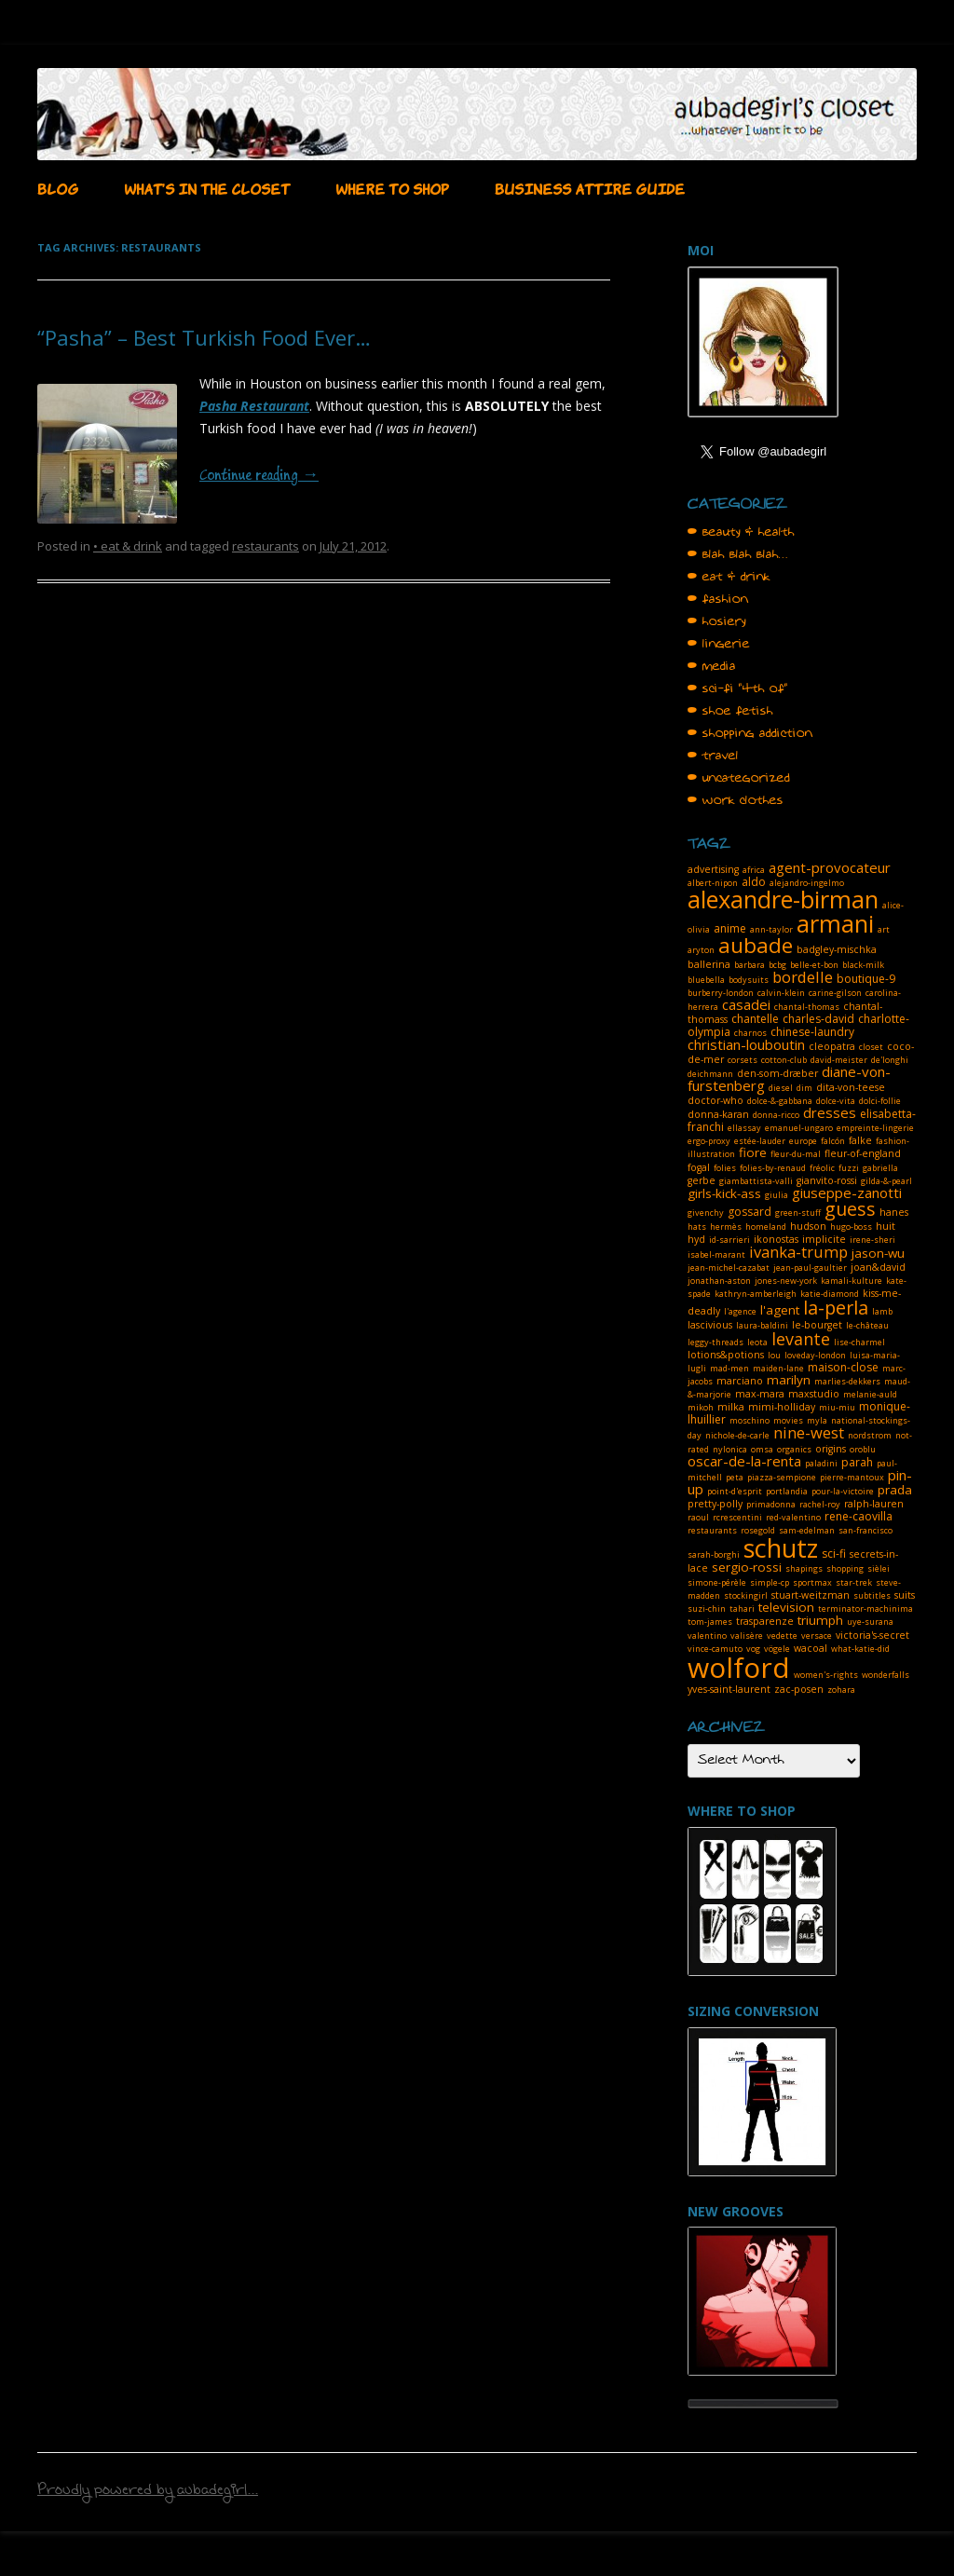 The image size is (954, 2576). What do you see at coordinates (866, 979) in the screenshot?
I see `boutique-9` at bounding box center [866, 979].